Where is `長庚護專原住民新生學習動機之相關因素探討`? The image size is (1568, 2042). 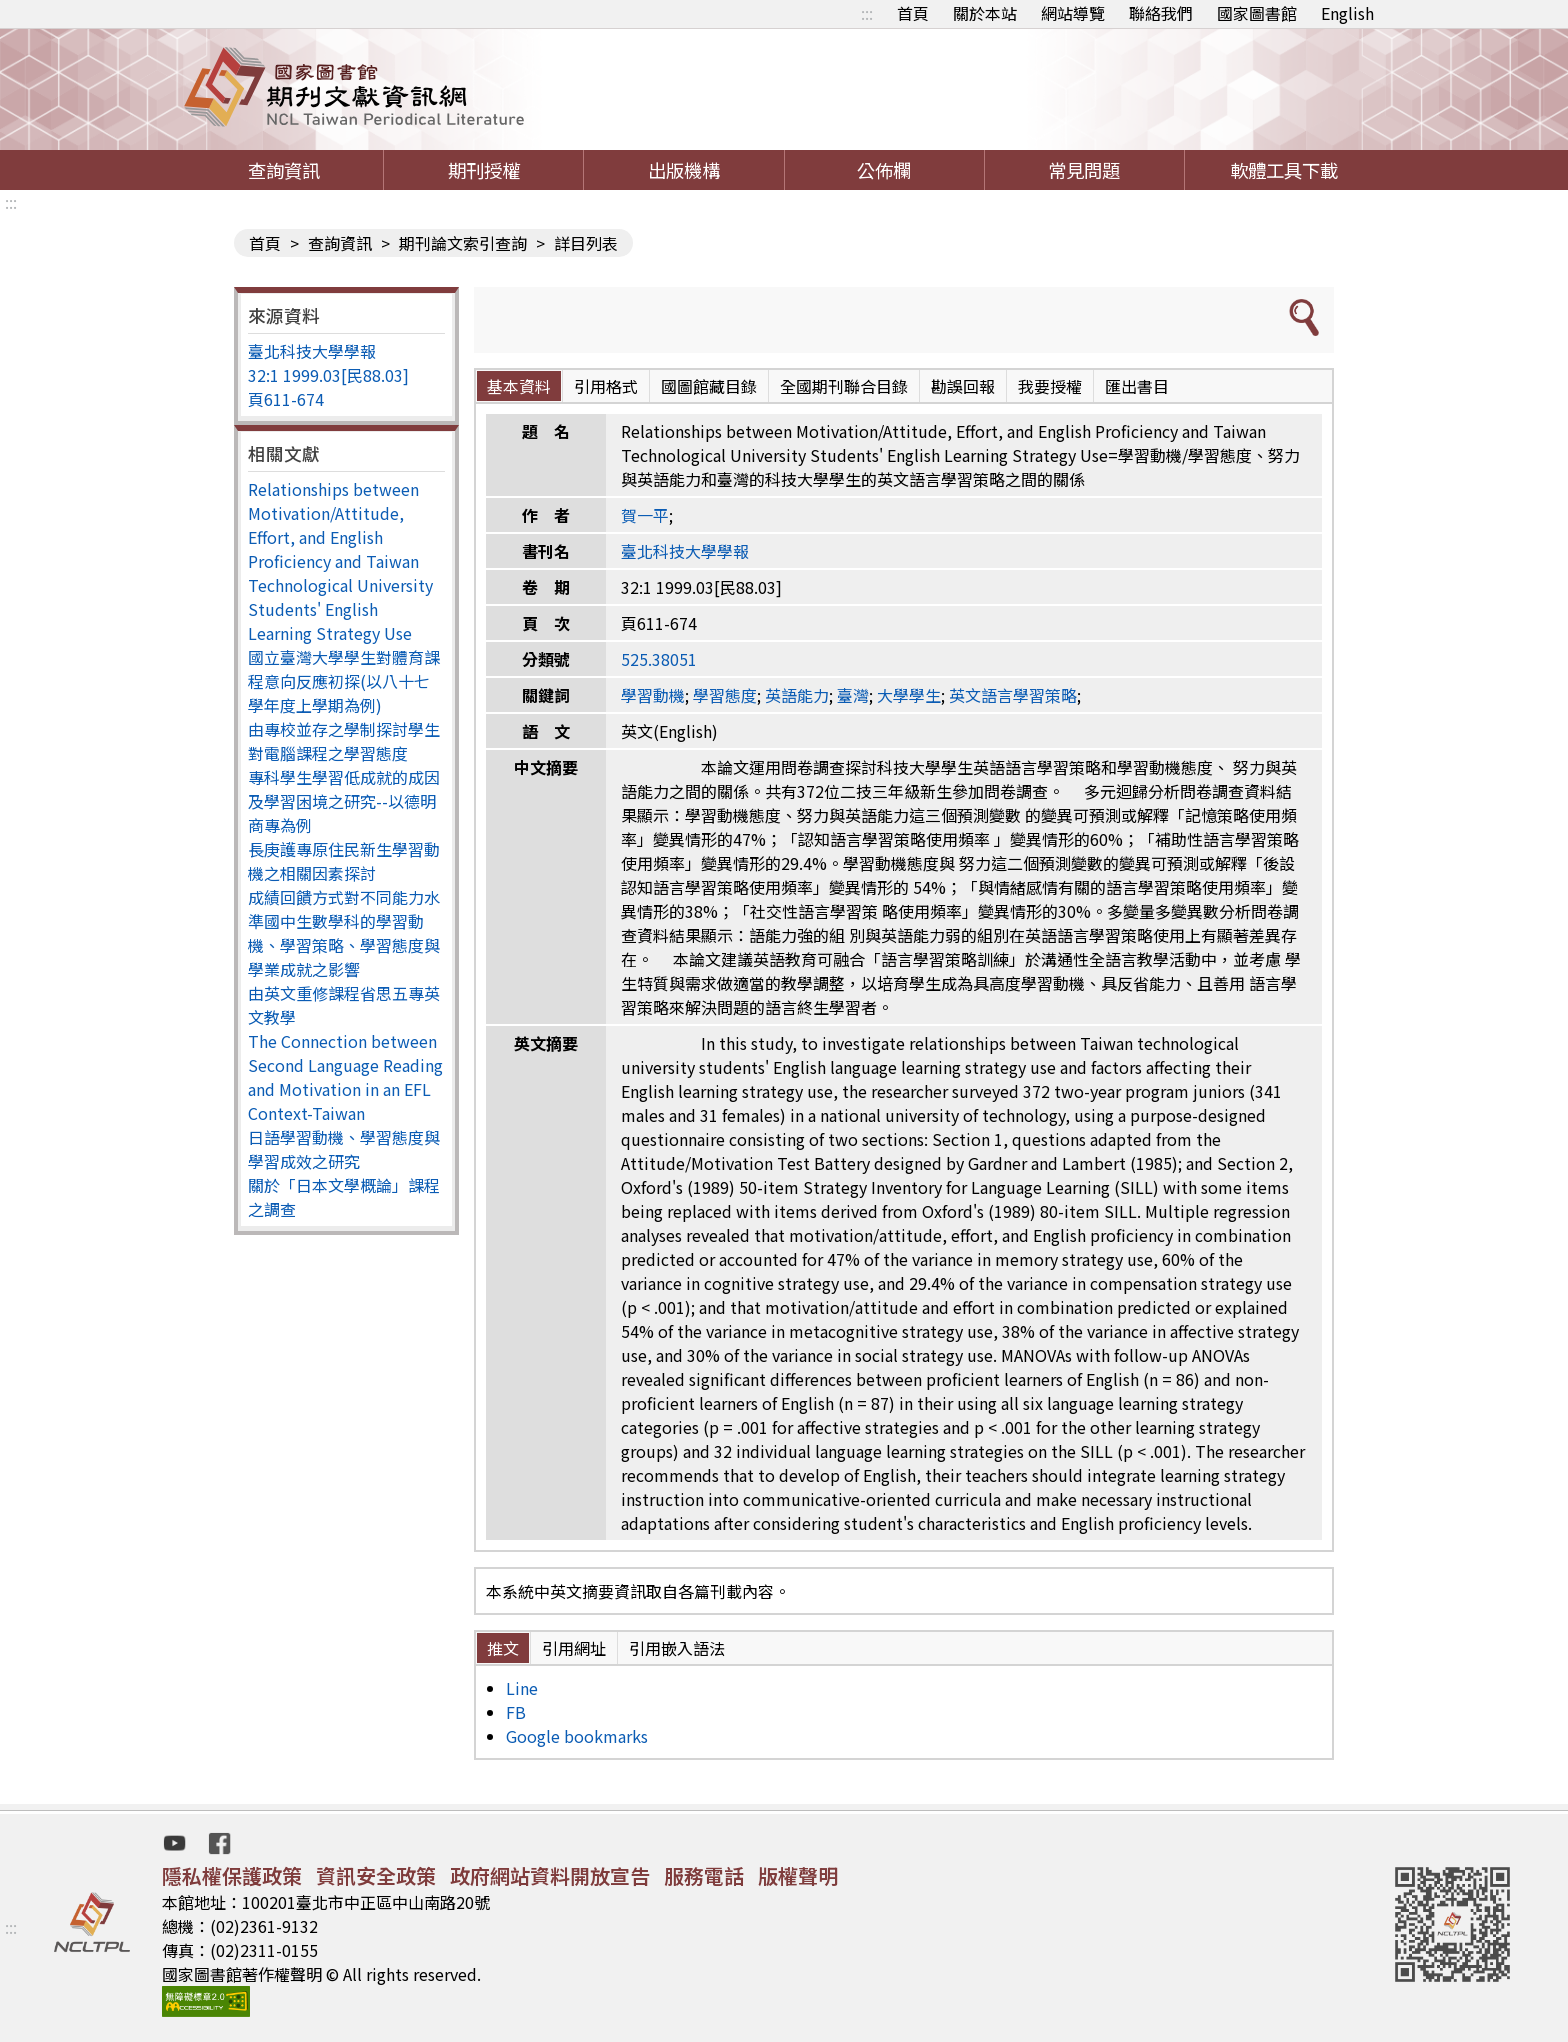
長庚護專原住民新生學習動機之相關因素探討 is located at coordinates (344, 861).